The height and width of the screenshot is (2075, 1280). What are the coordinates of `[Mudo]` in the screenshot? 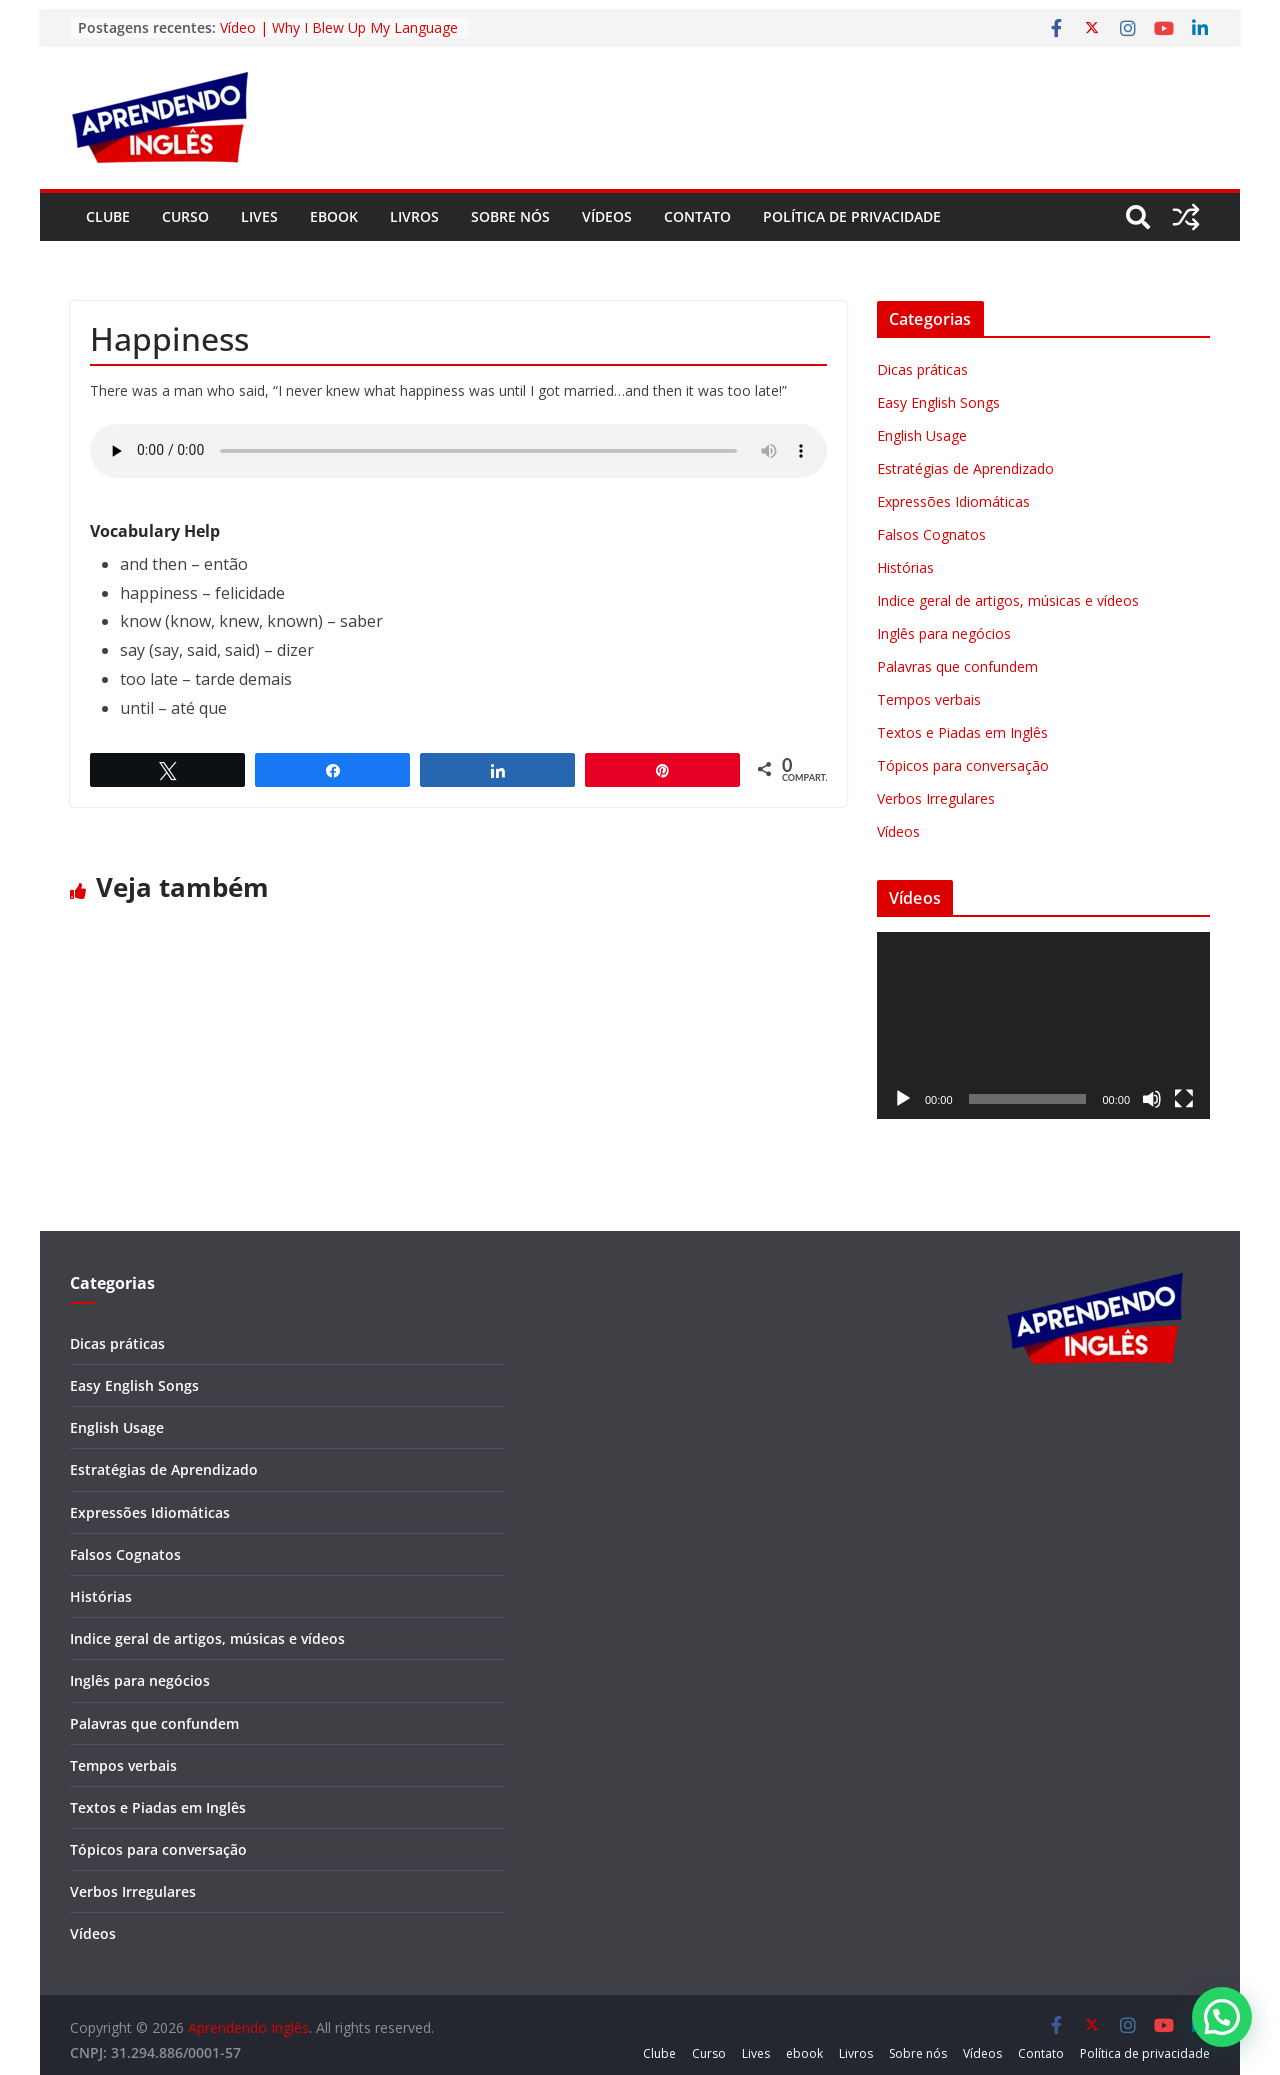 It's located at (1152, 1099).